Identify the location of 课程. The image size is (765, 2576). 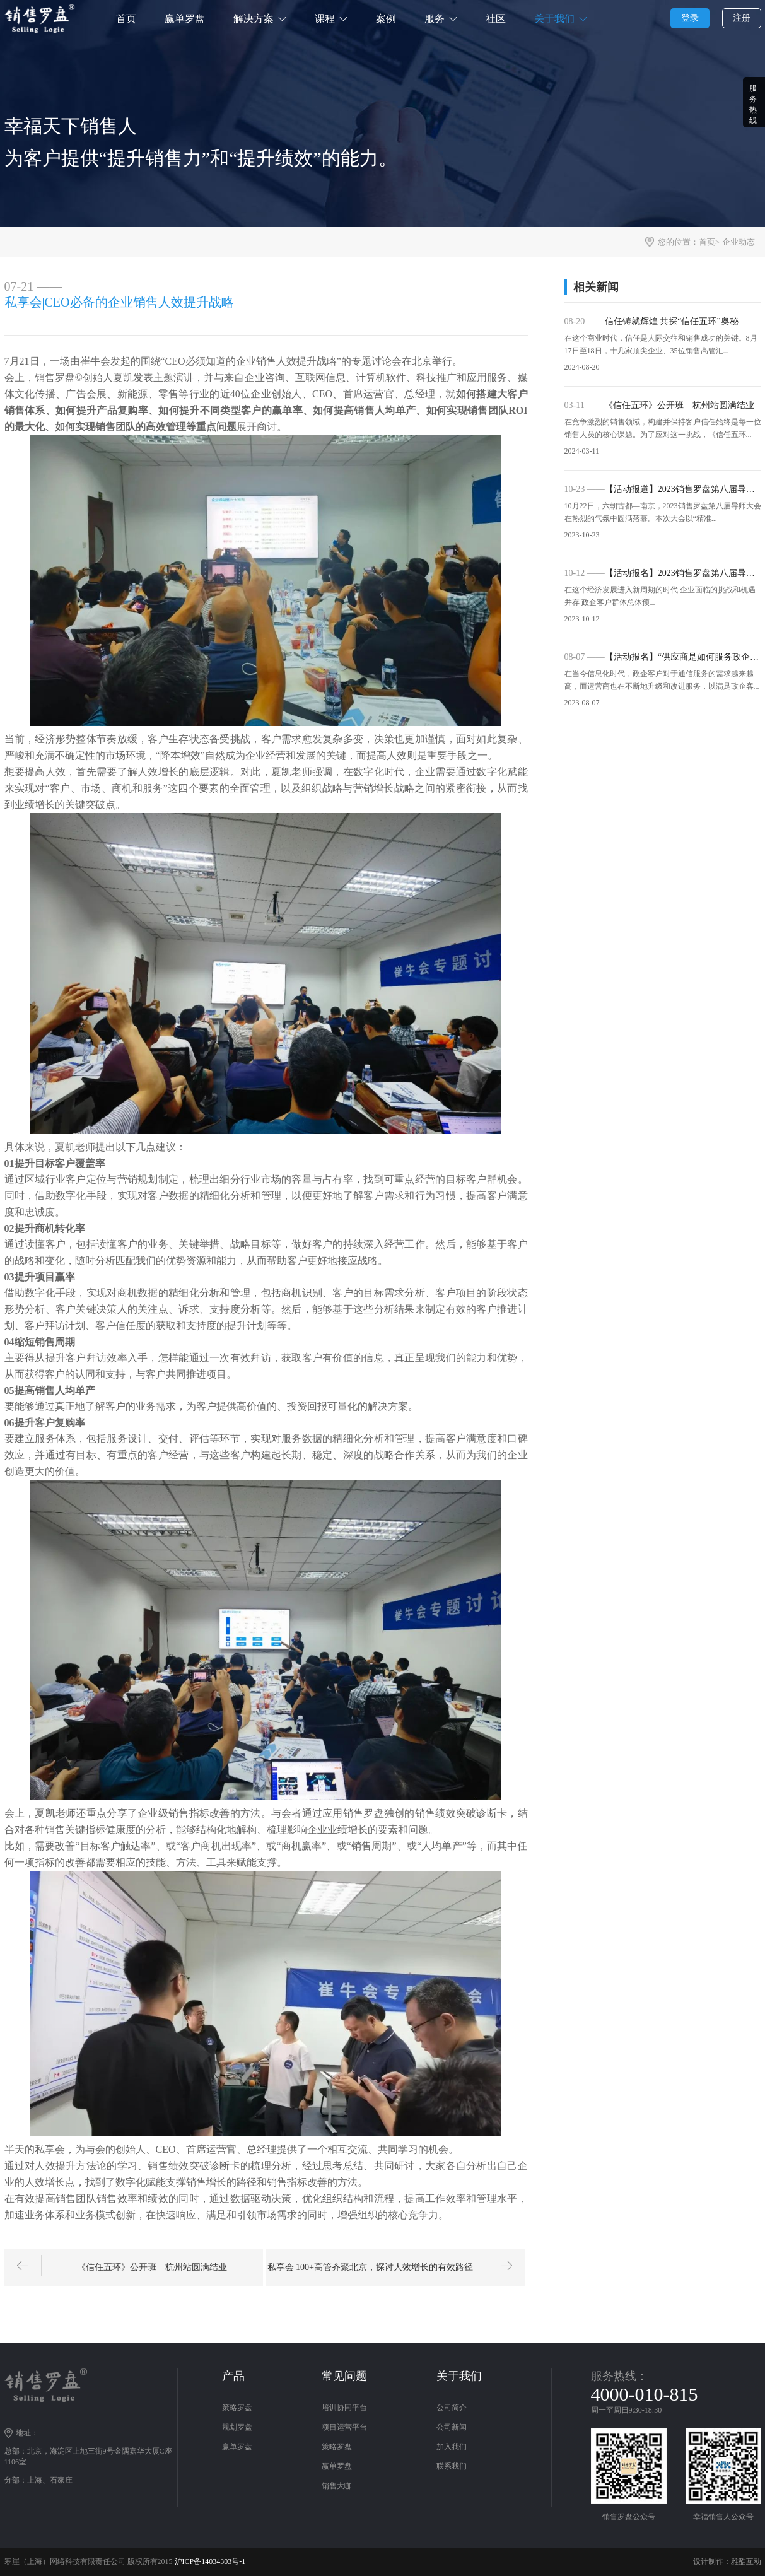
(325, 18).